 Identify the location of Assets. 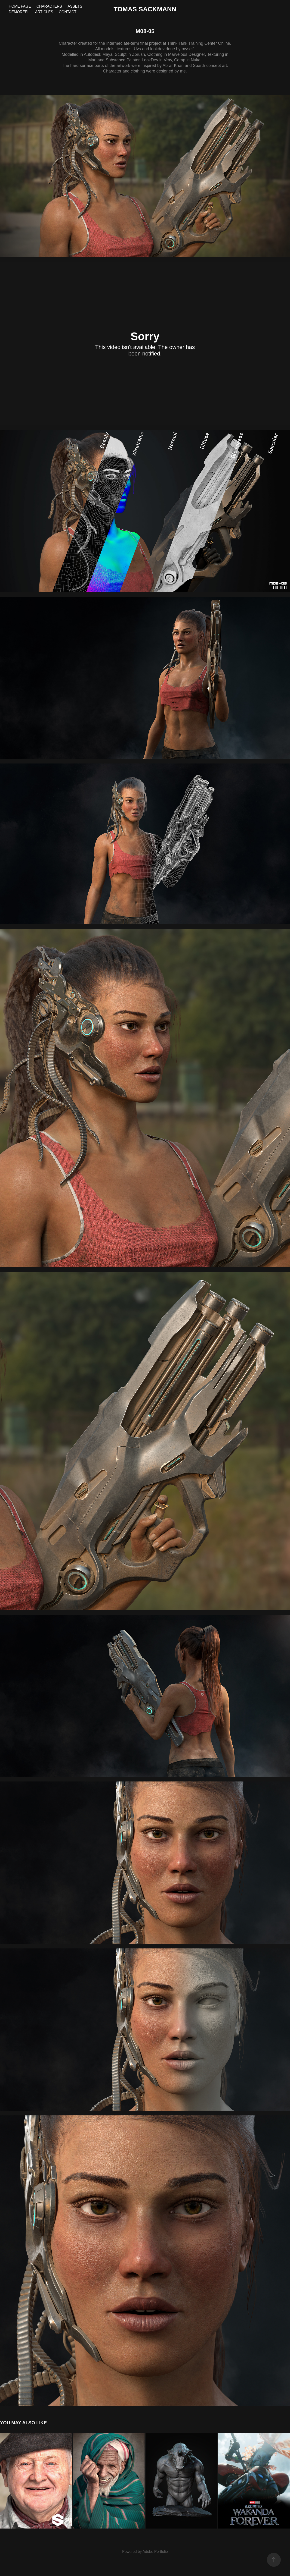
(75, 6).